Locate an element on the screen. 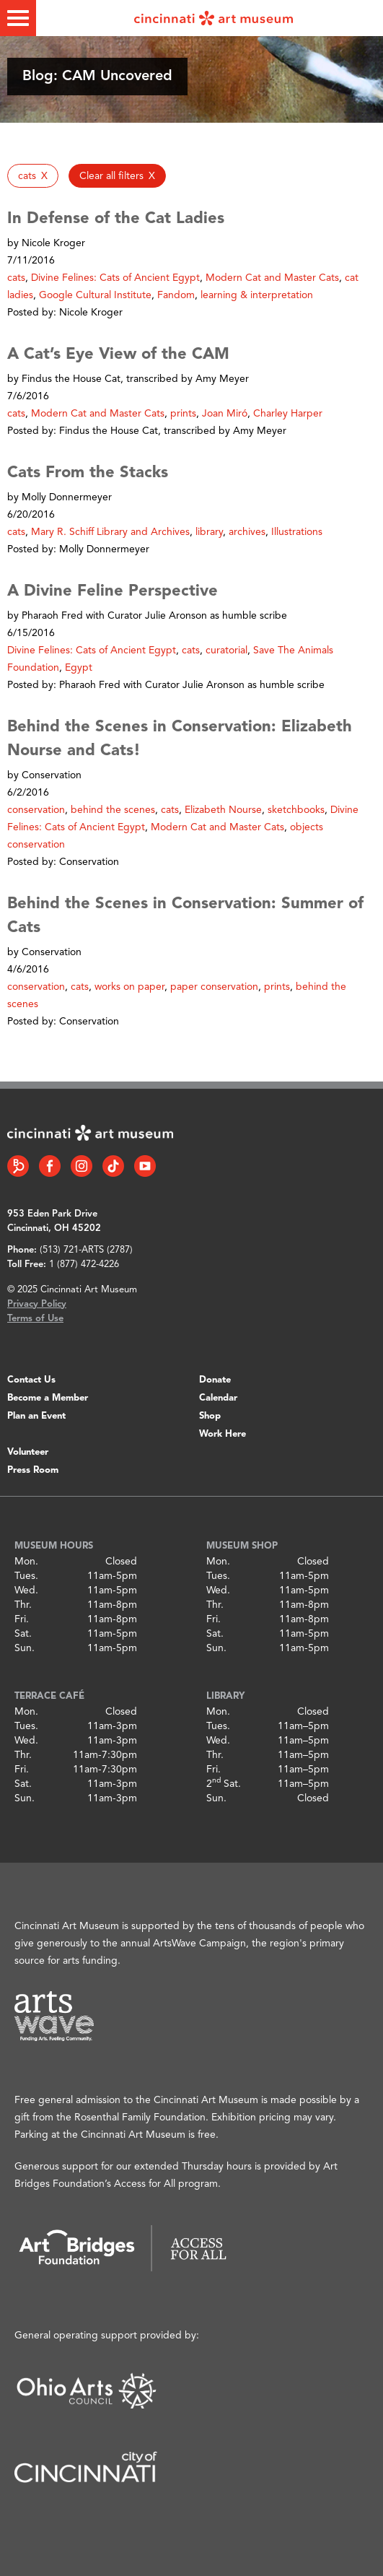 The image size is (383, 2576). Fandom [button] is located at coordinates (176, 295).